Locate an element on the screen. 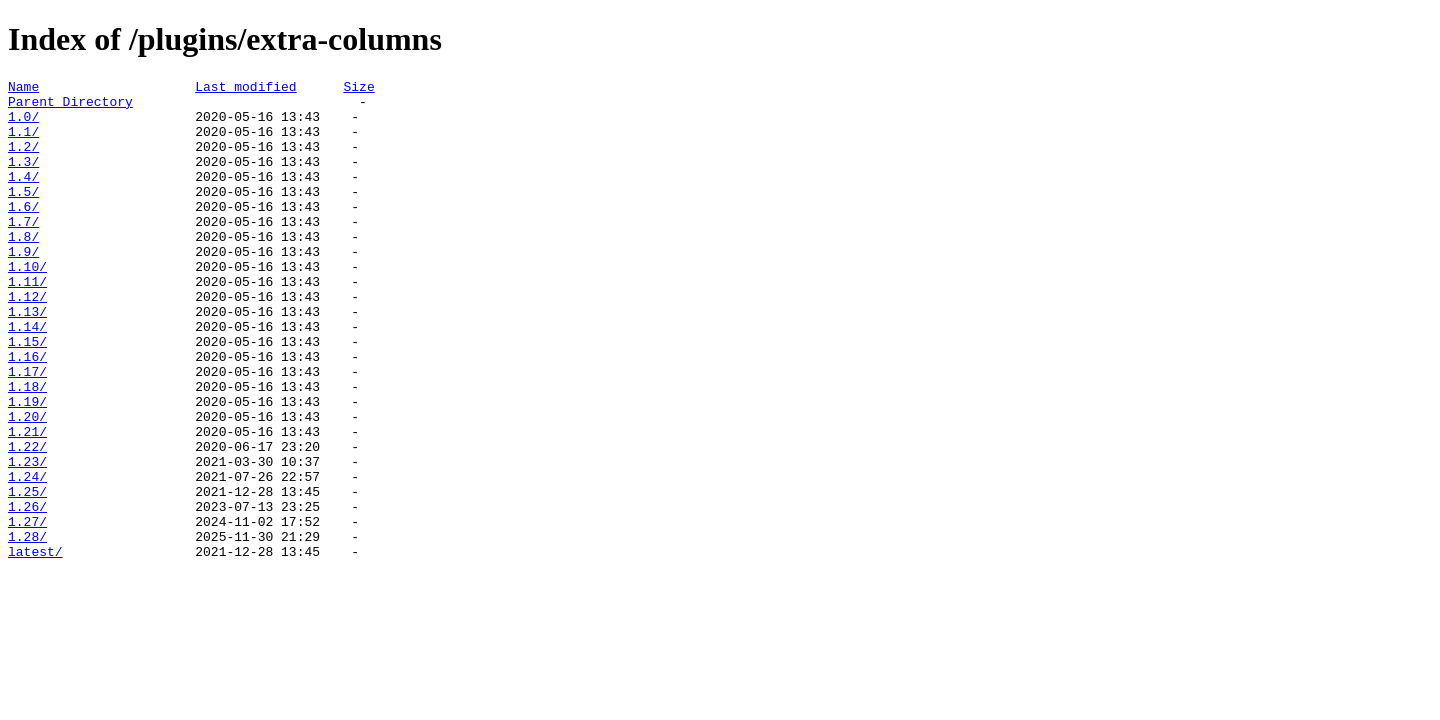 This screenshot has height=720, width=1440. 1.25/ is located at coordinates (27, 575).